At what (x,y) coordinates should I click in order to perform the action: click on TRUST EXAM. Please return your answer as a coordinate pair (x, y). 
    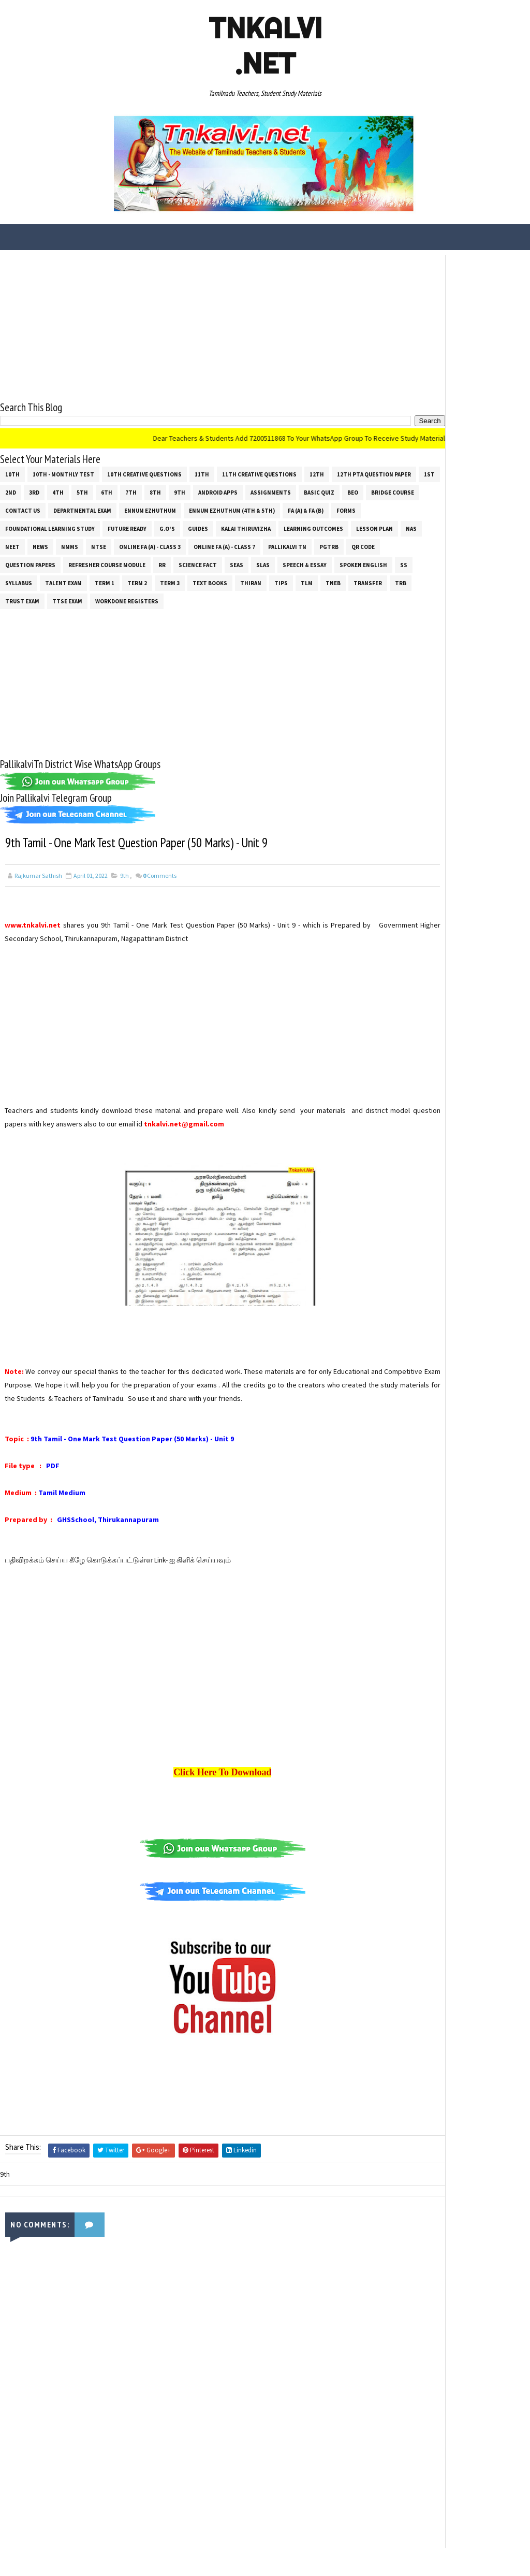
    Looking at the image, I should click on (88, 614).